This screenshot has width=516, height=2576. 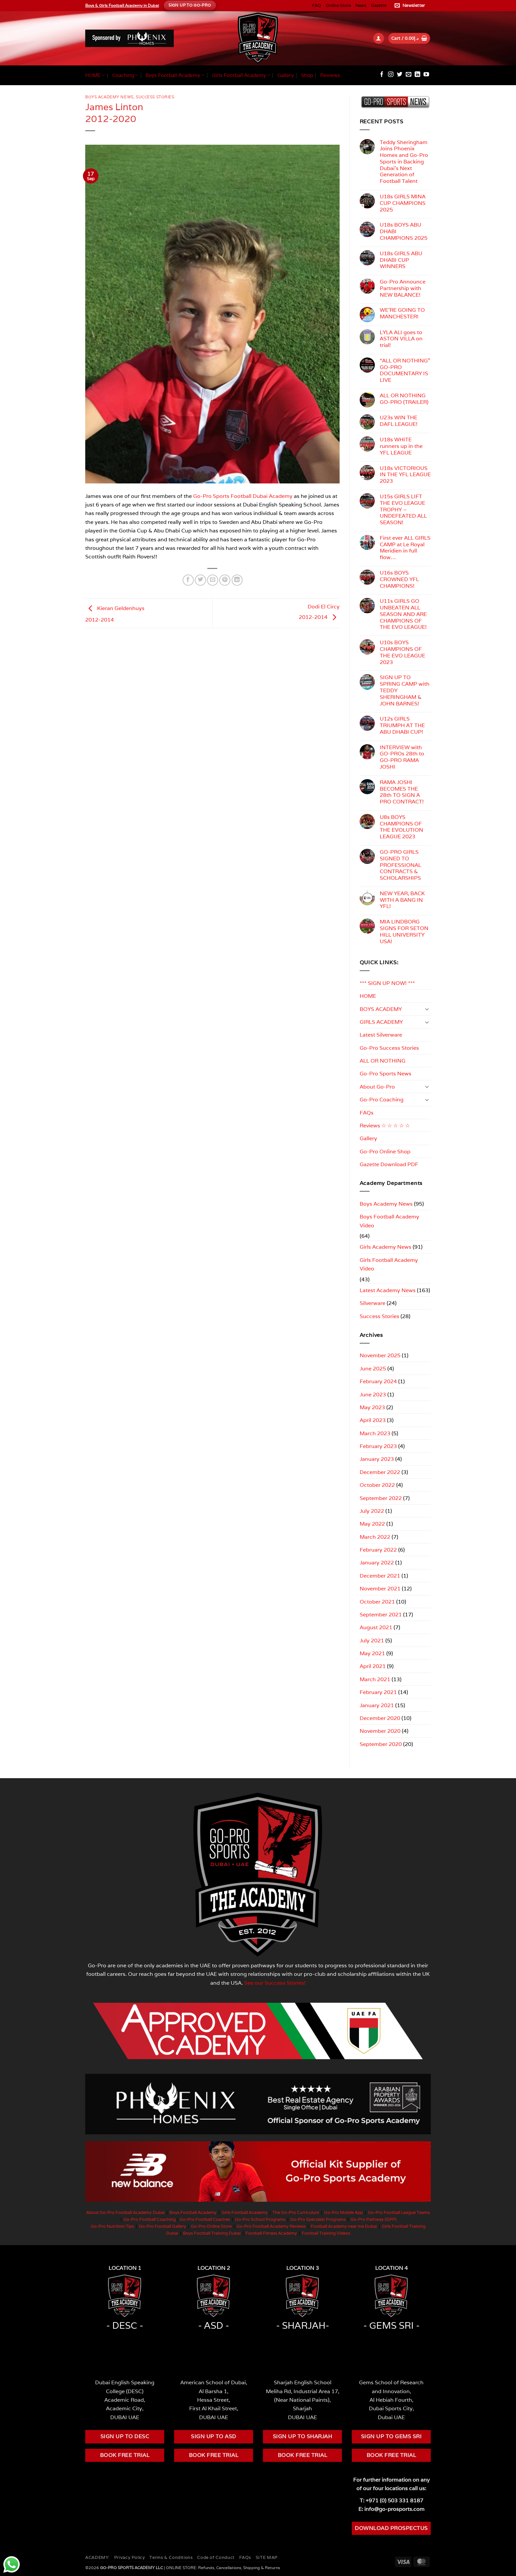 What do you see at coordinates (125, 75) in the screenshot?
I see `Coaching` at bounding box center [125, 75].